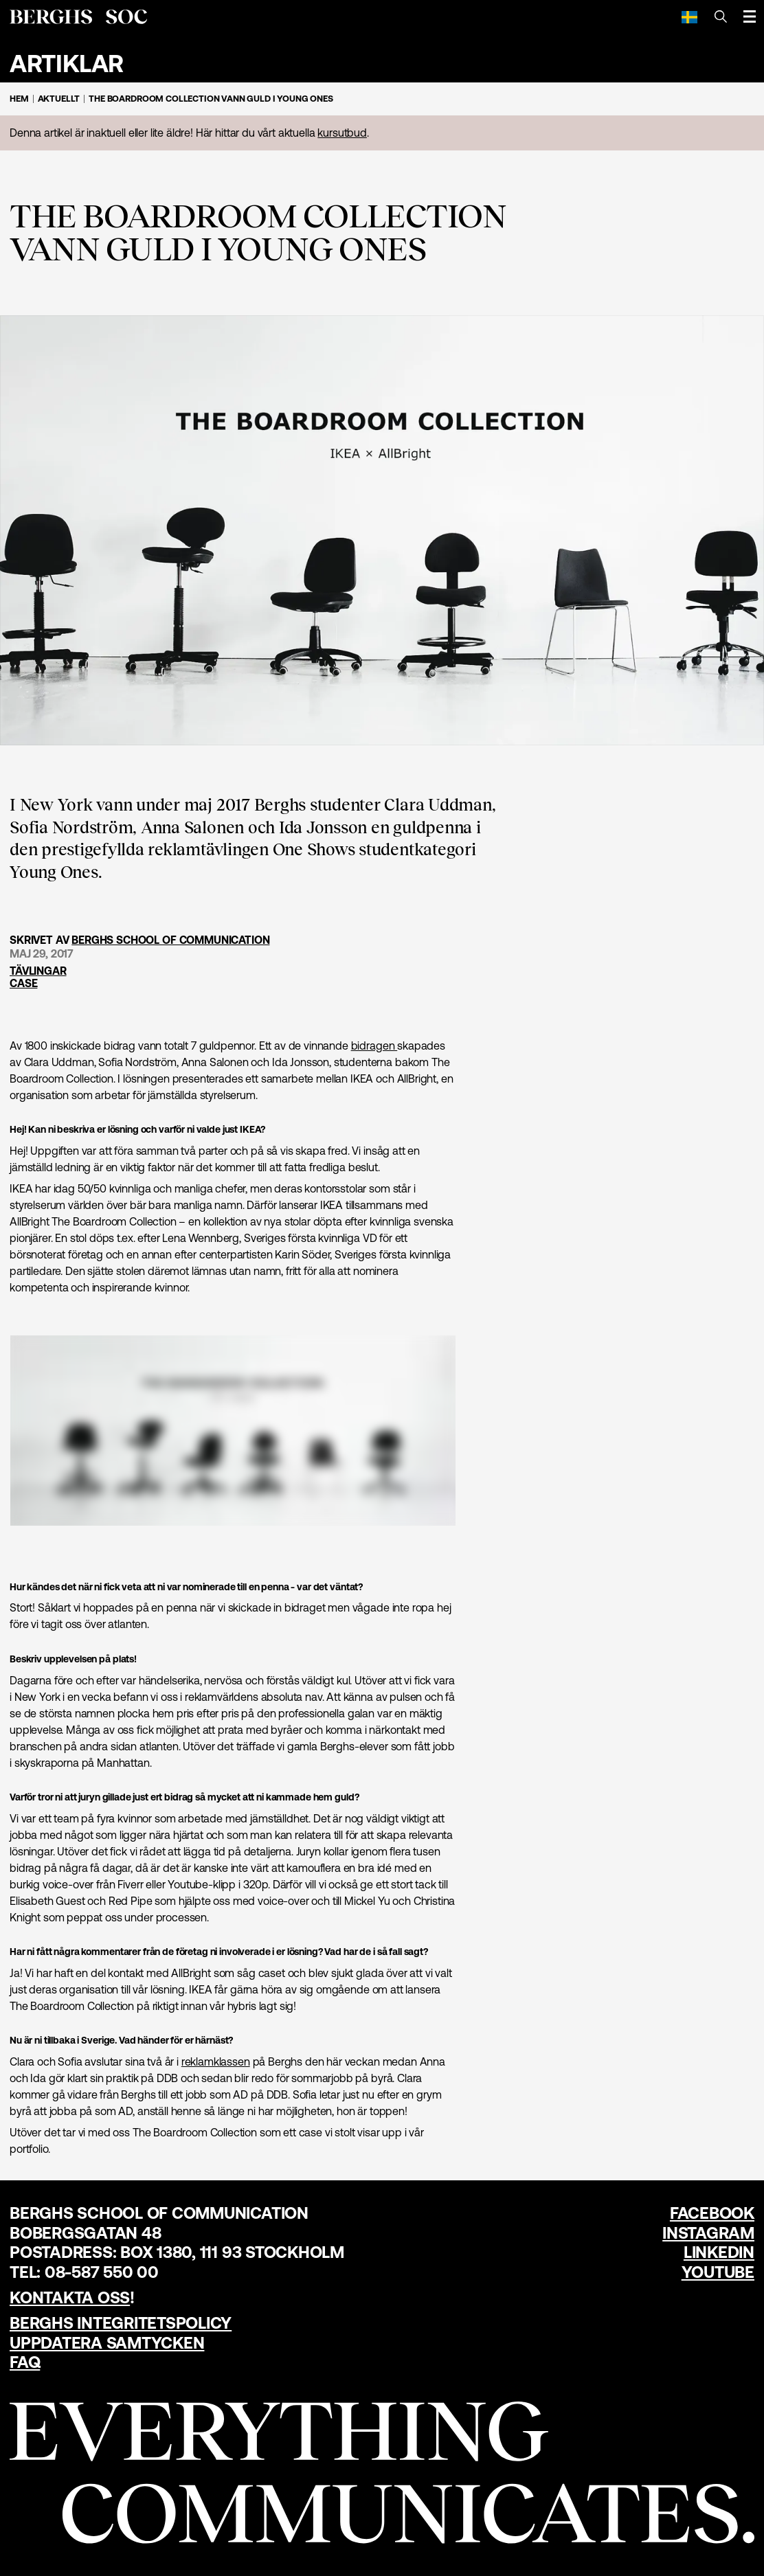 The width and height of the screenshot is (764, 2576). What do you see at coordinates (170, 940) in the screenshot?
I see `Berghs School of Communication` at bounding box center [170, 940].